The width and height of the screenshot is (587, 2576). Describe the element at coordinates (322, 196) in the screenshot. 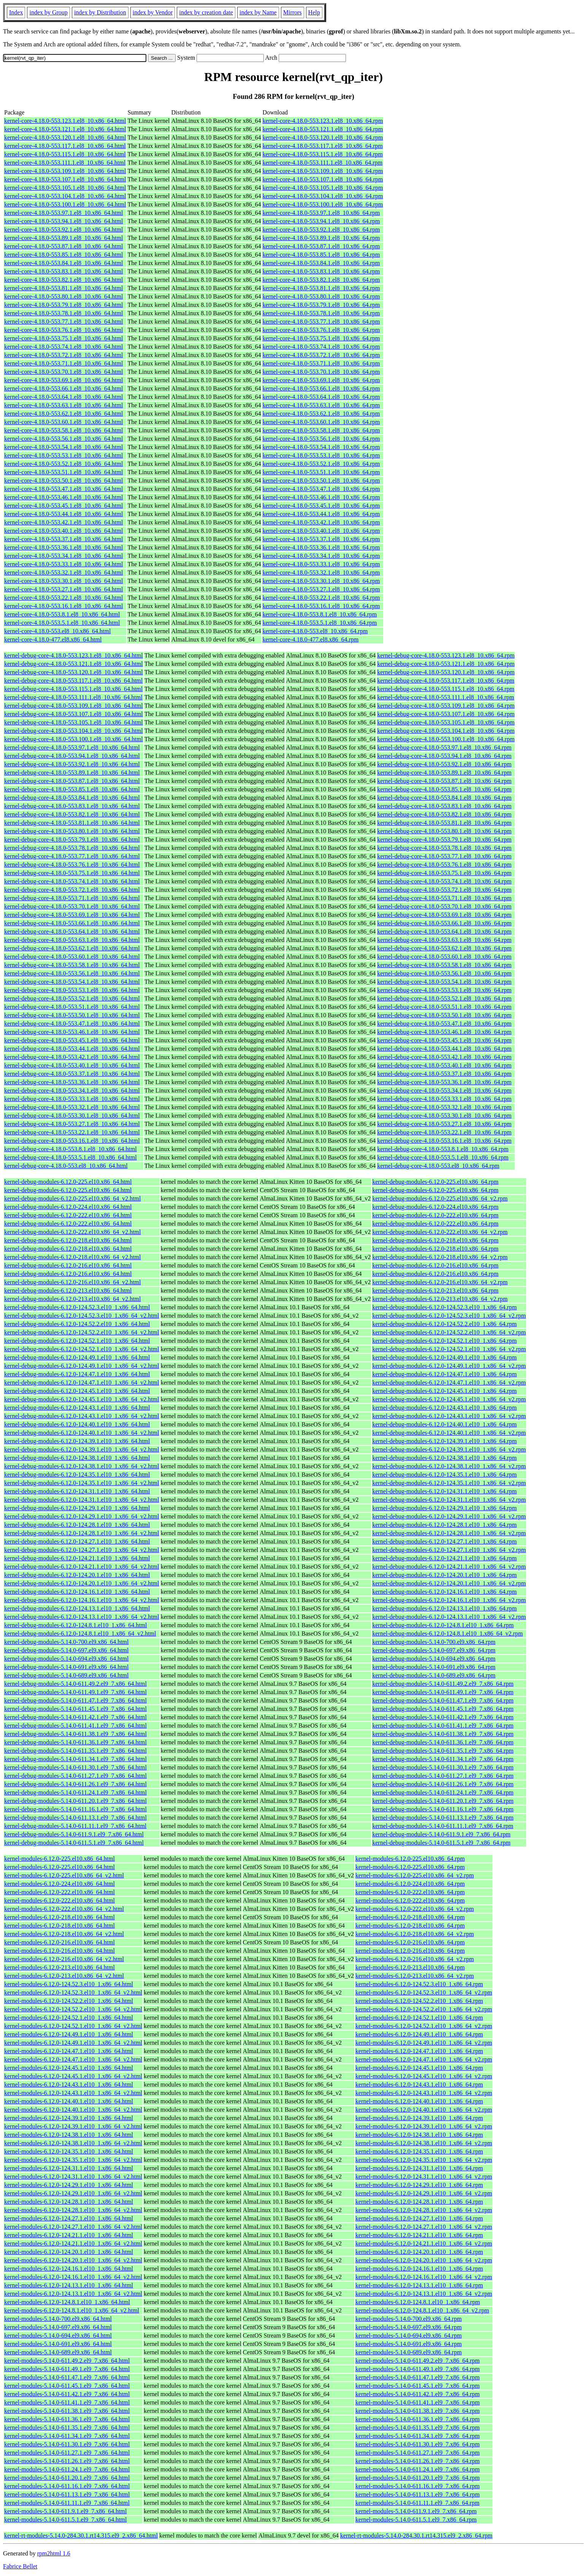

I see `kernel-core-4.18.0-553.104.1.el8_10.x86_64.rpm` at that location.